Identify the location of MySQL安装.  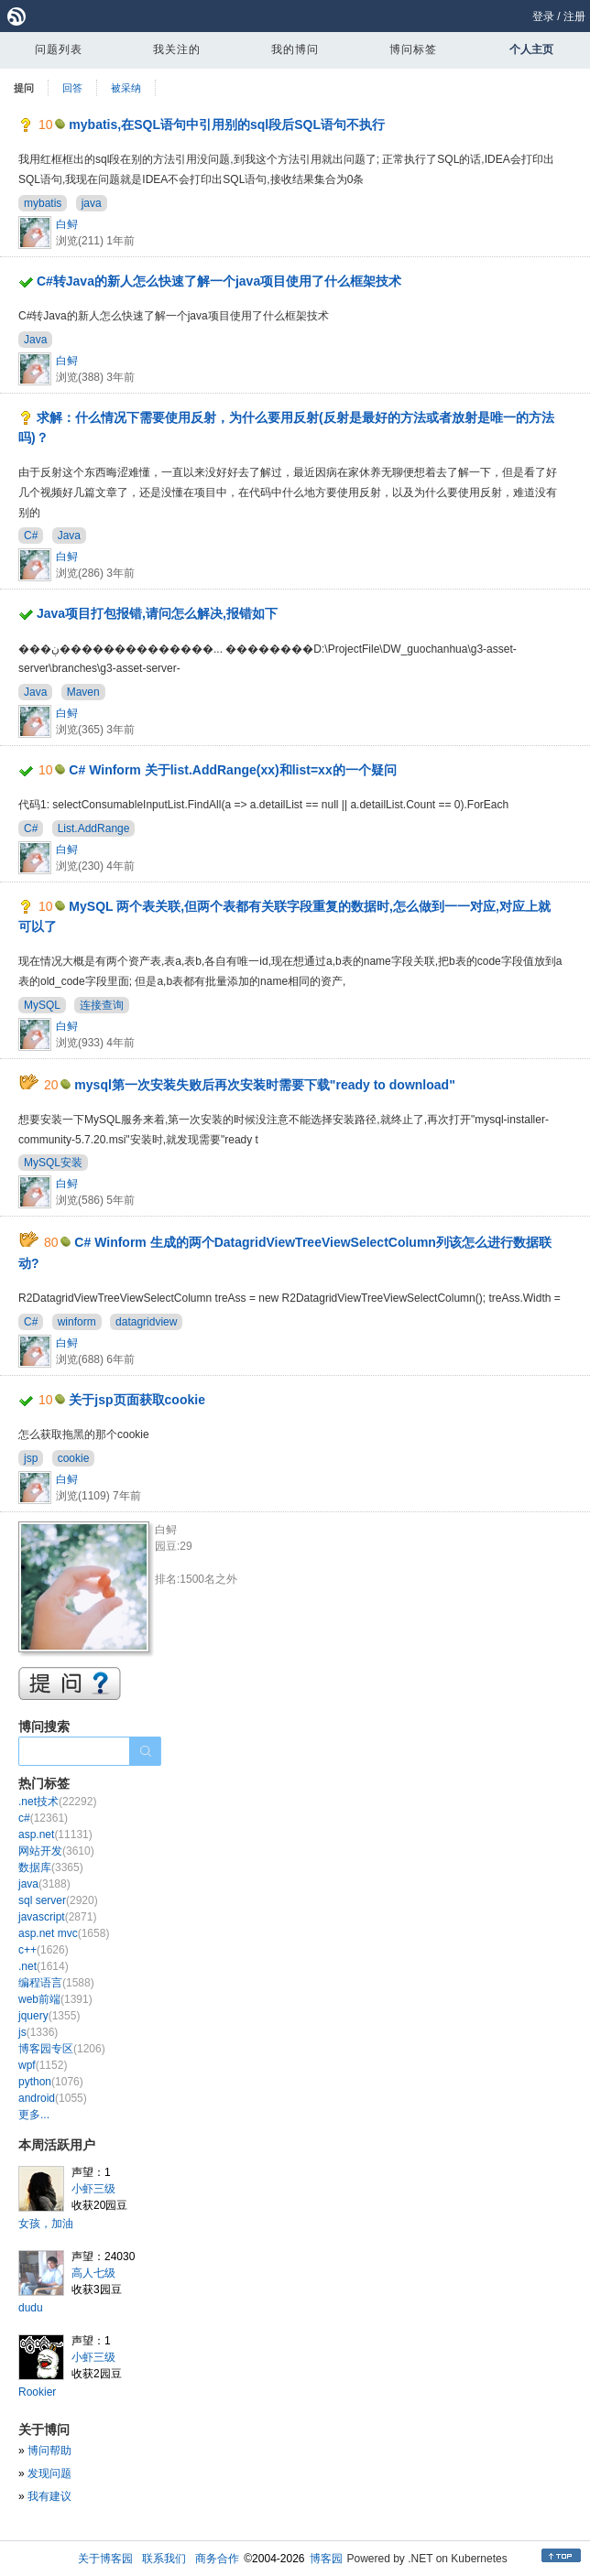
(53, 1162).